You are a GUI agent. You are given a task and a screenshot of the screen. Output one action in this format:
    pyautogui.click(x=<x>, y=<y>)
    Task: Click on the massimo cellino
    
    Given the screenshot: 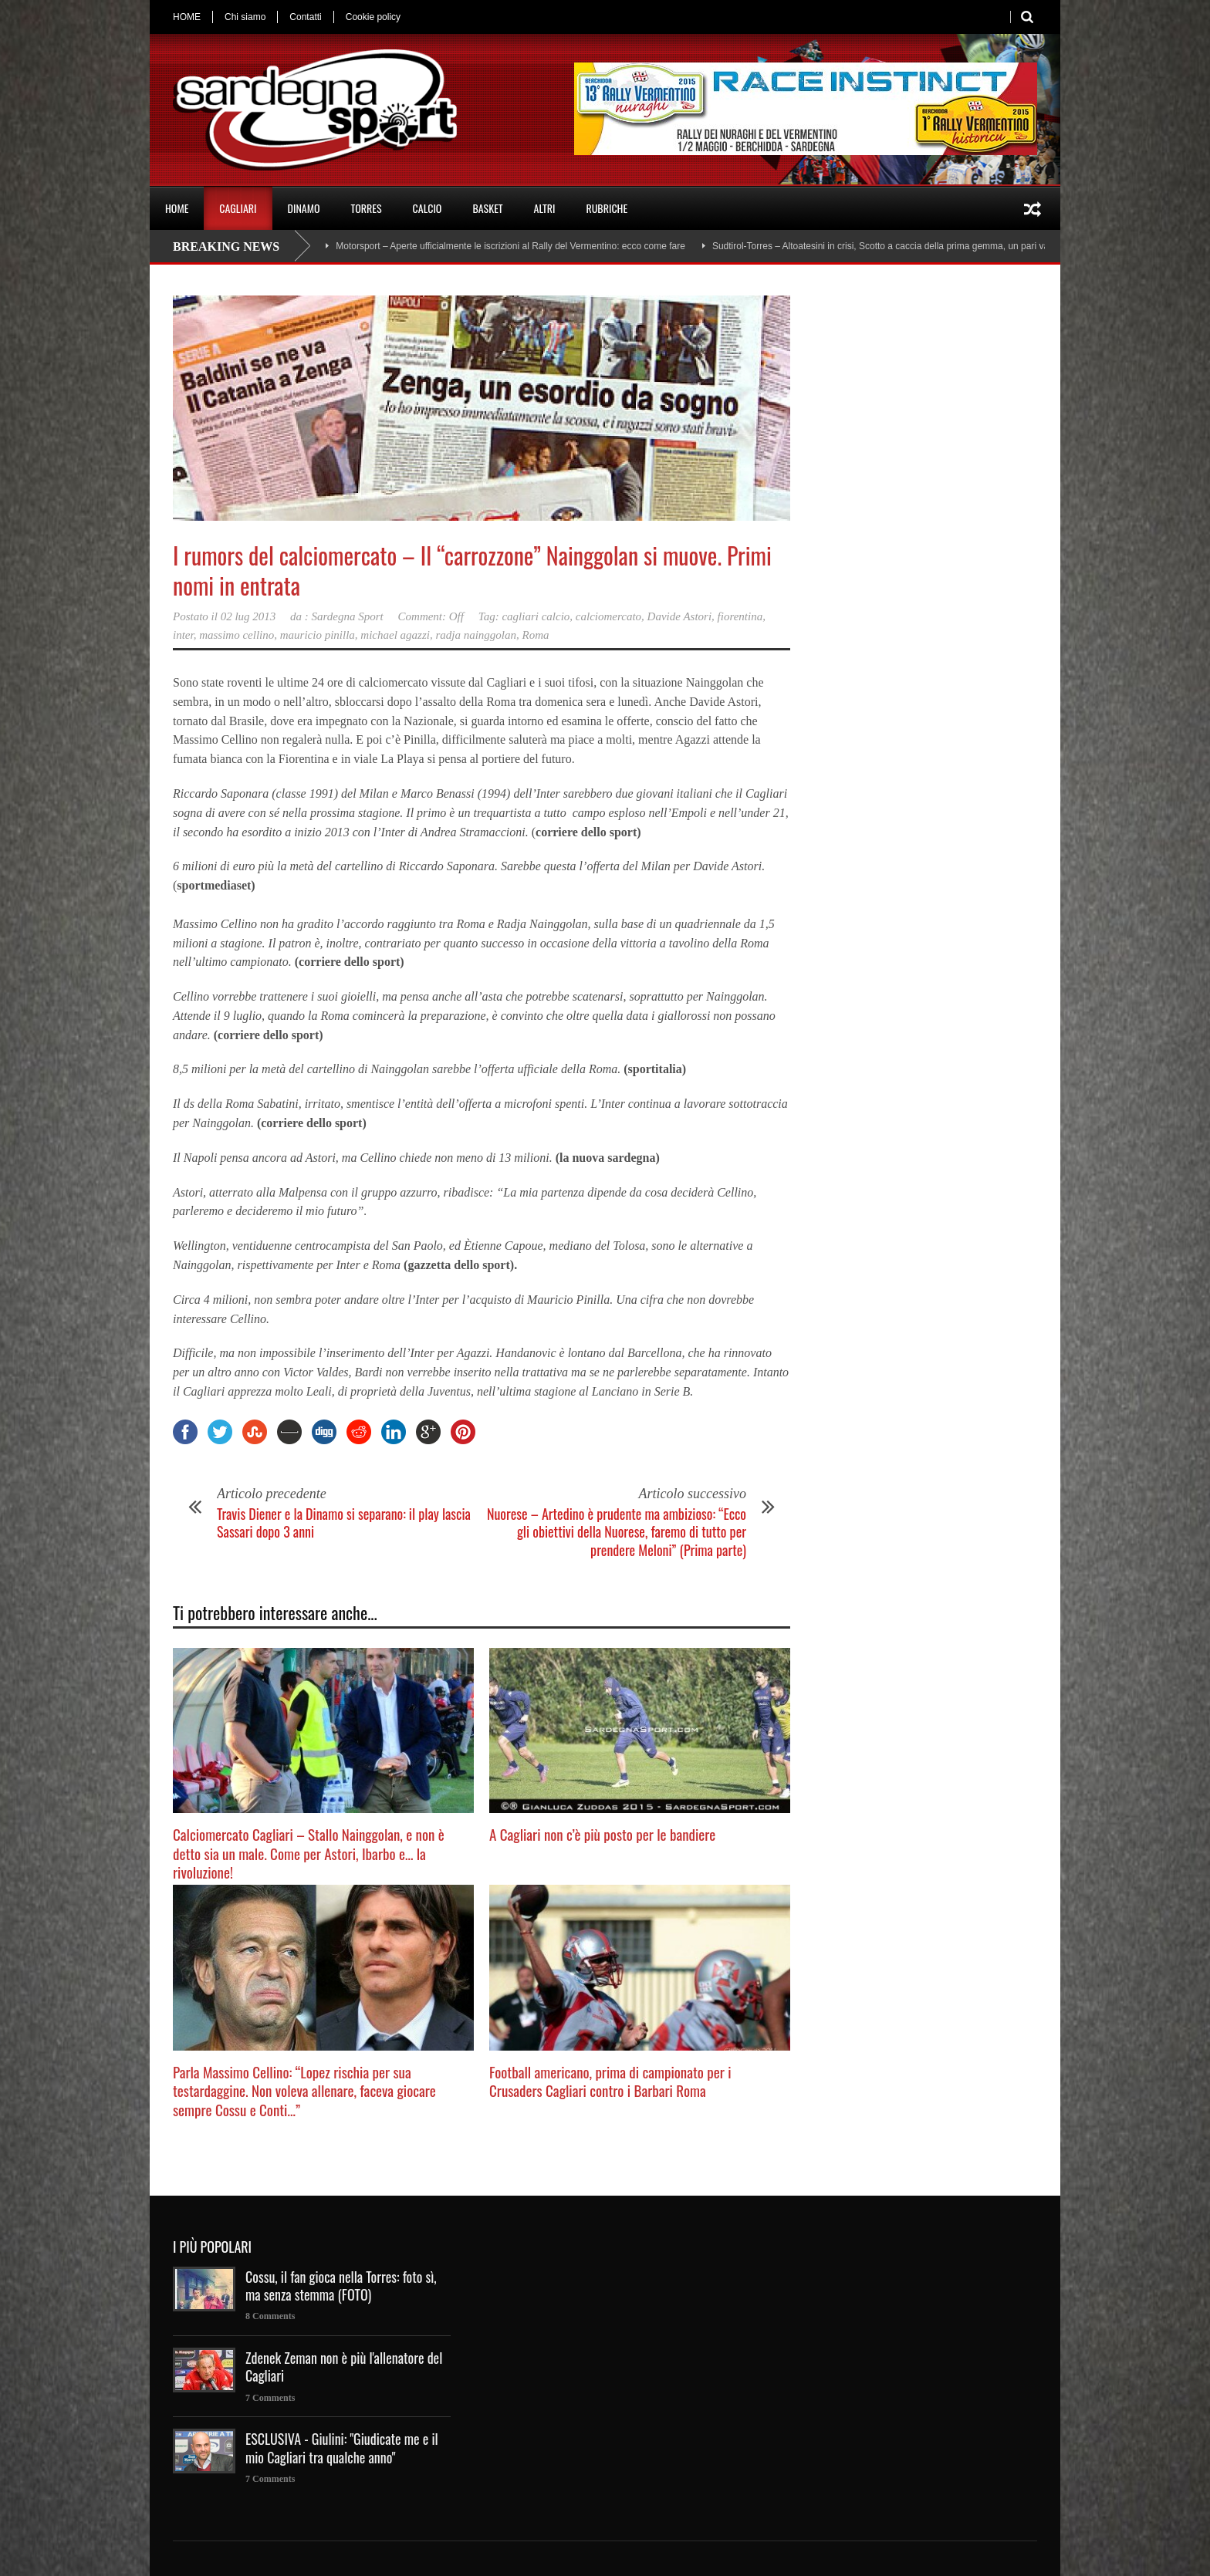 What is the action you would take?
    pyautogui.click(x=236, y=635)
    